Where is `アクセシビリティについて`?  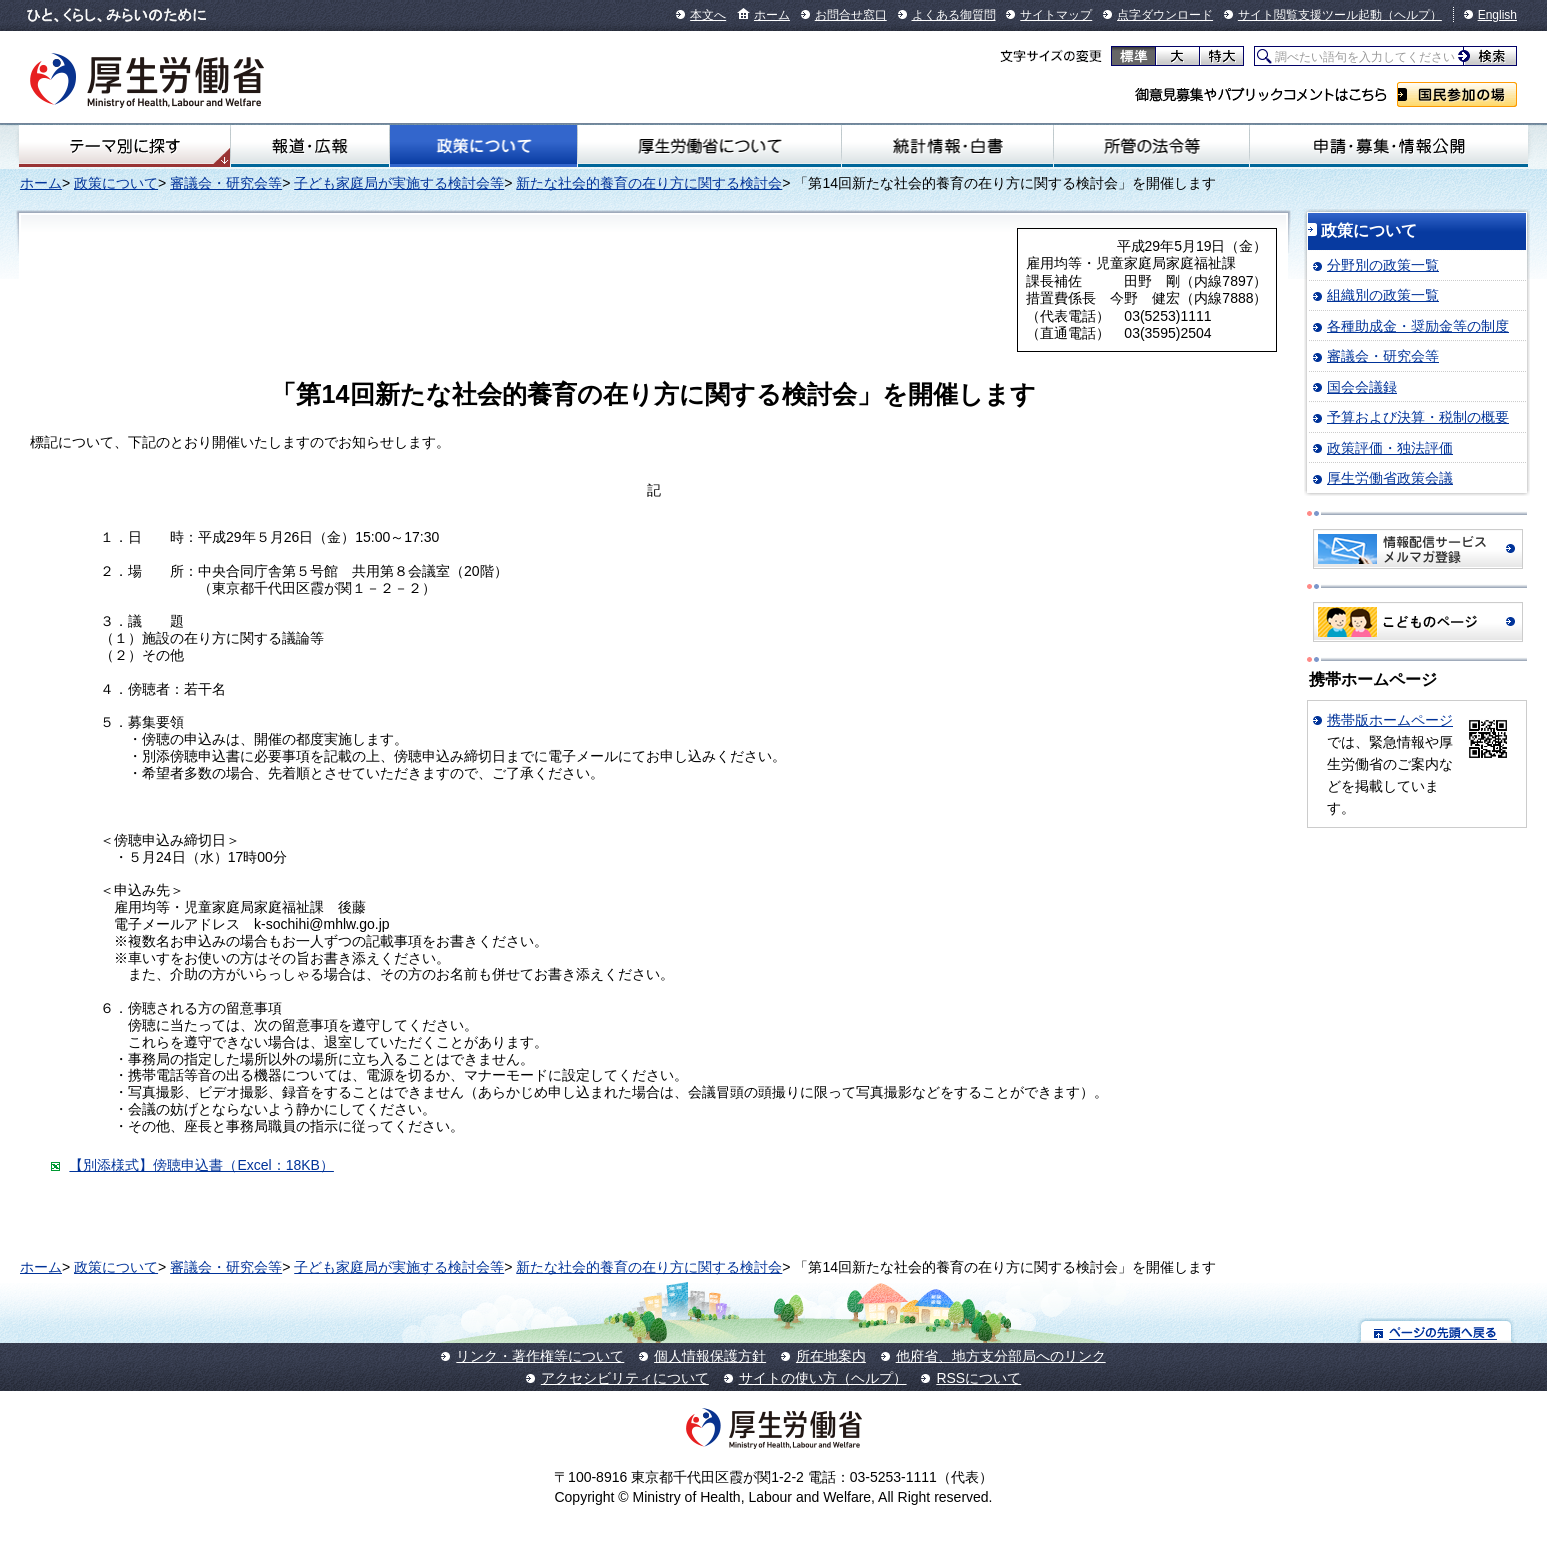
アクセシビリティについて is located at coordinates (625, 1378).